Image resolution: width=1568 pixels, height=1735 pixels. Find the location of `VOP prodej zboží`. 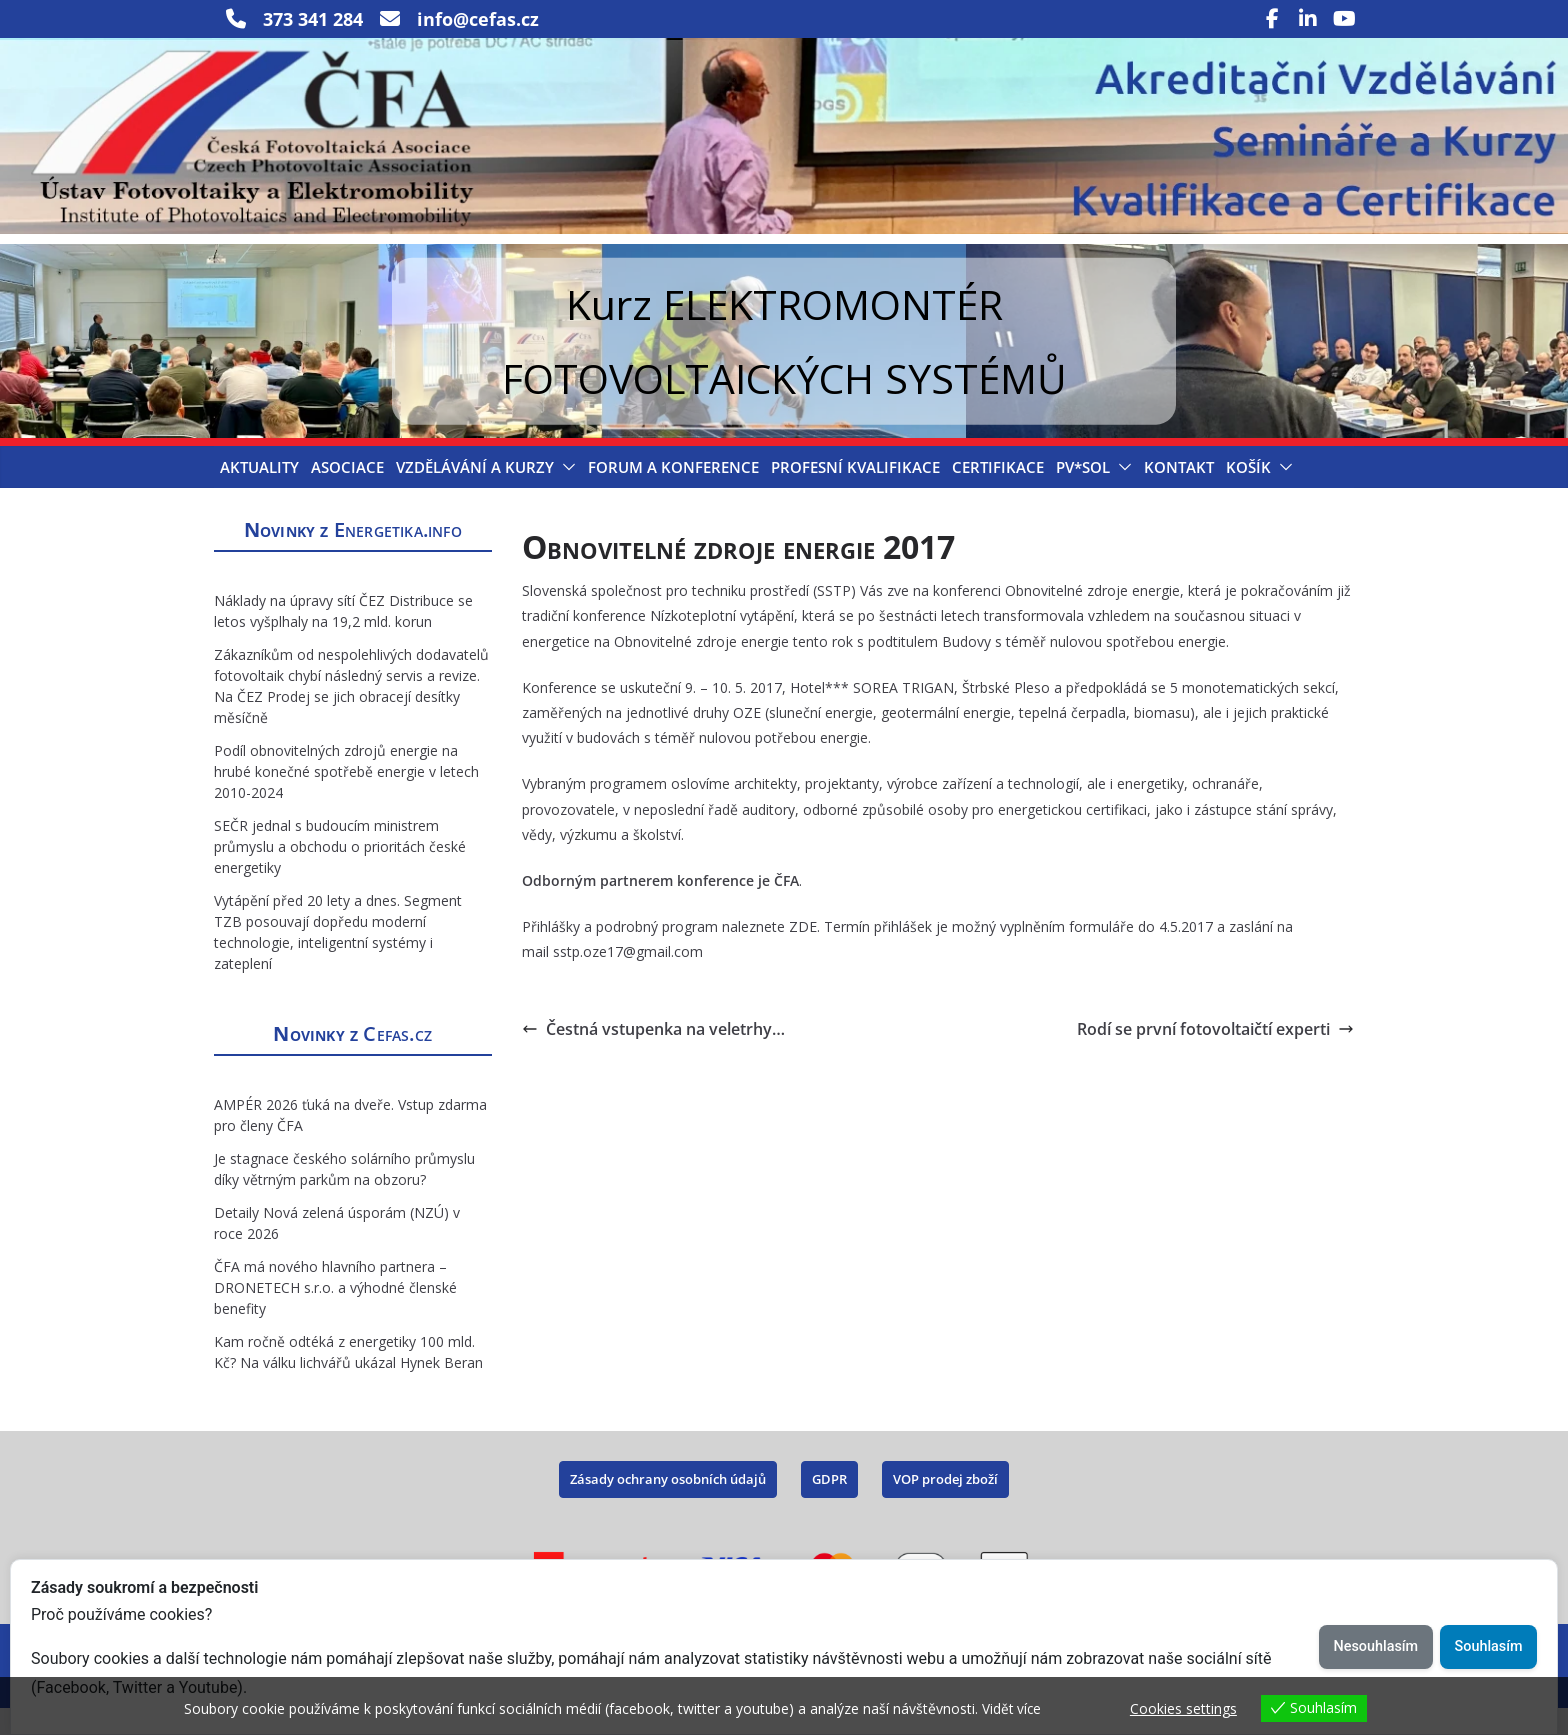

VOP prodej zboží is located at coordinates (945, 1505).